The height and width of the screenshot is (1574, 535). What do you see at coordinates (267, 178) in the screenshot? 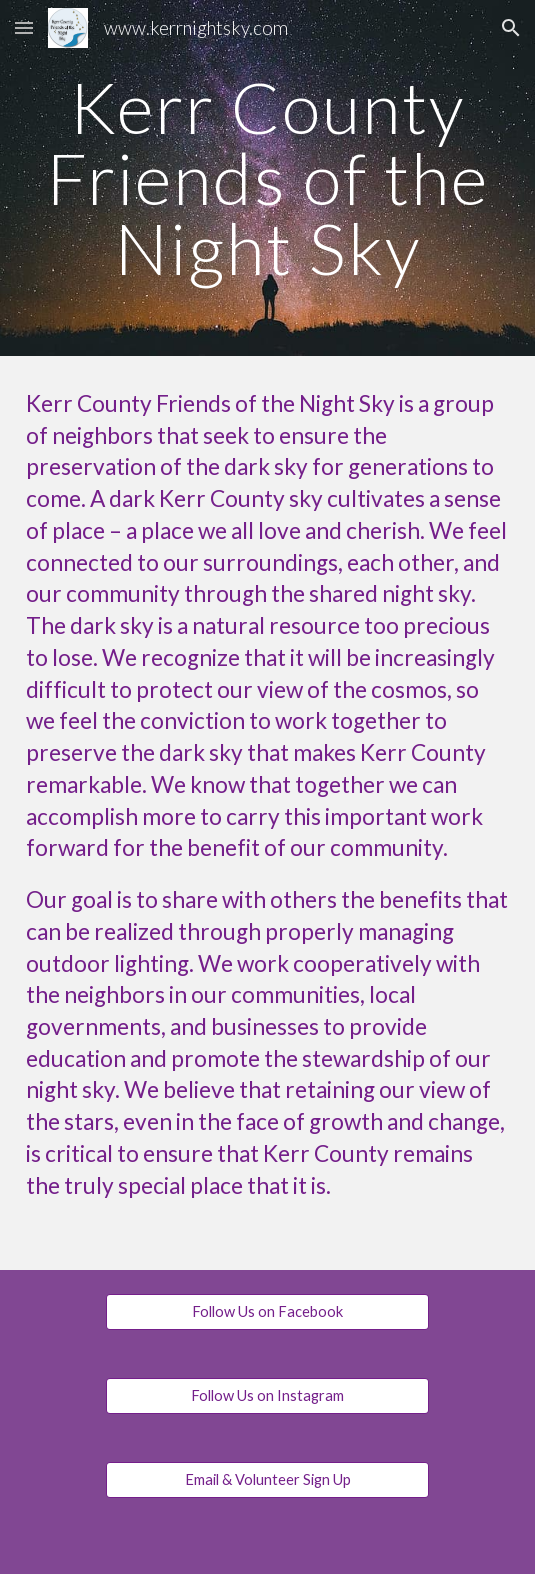
I see `[main]` at bounding box center [267, 178].